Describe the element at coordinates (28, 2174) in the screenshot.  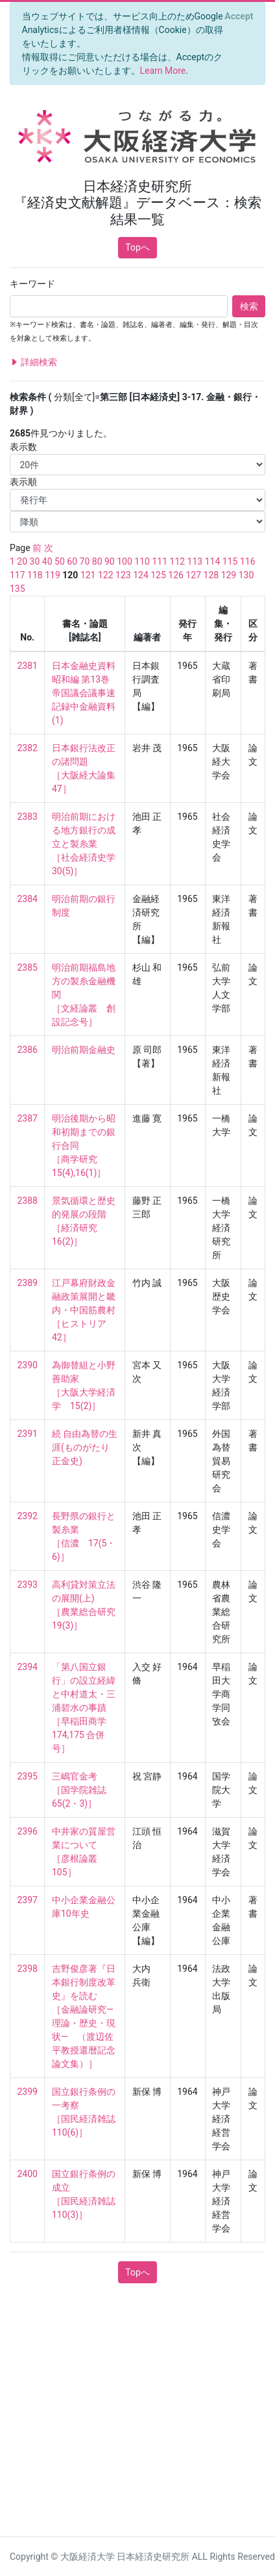
I see `2400` at that location.